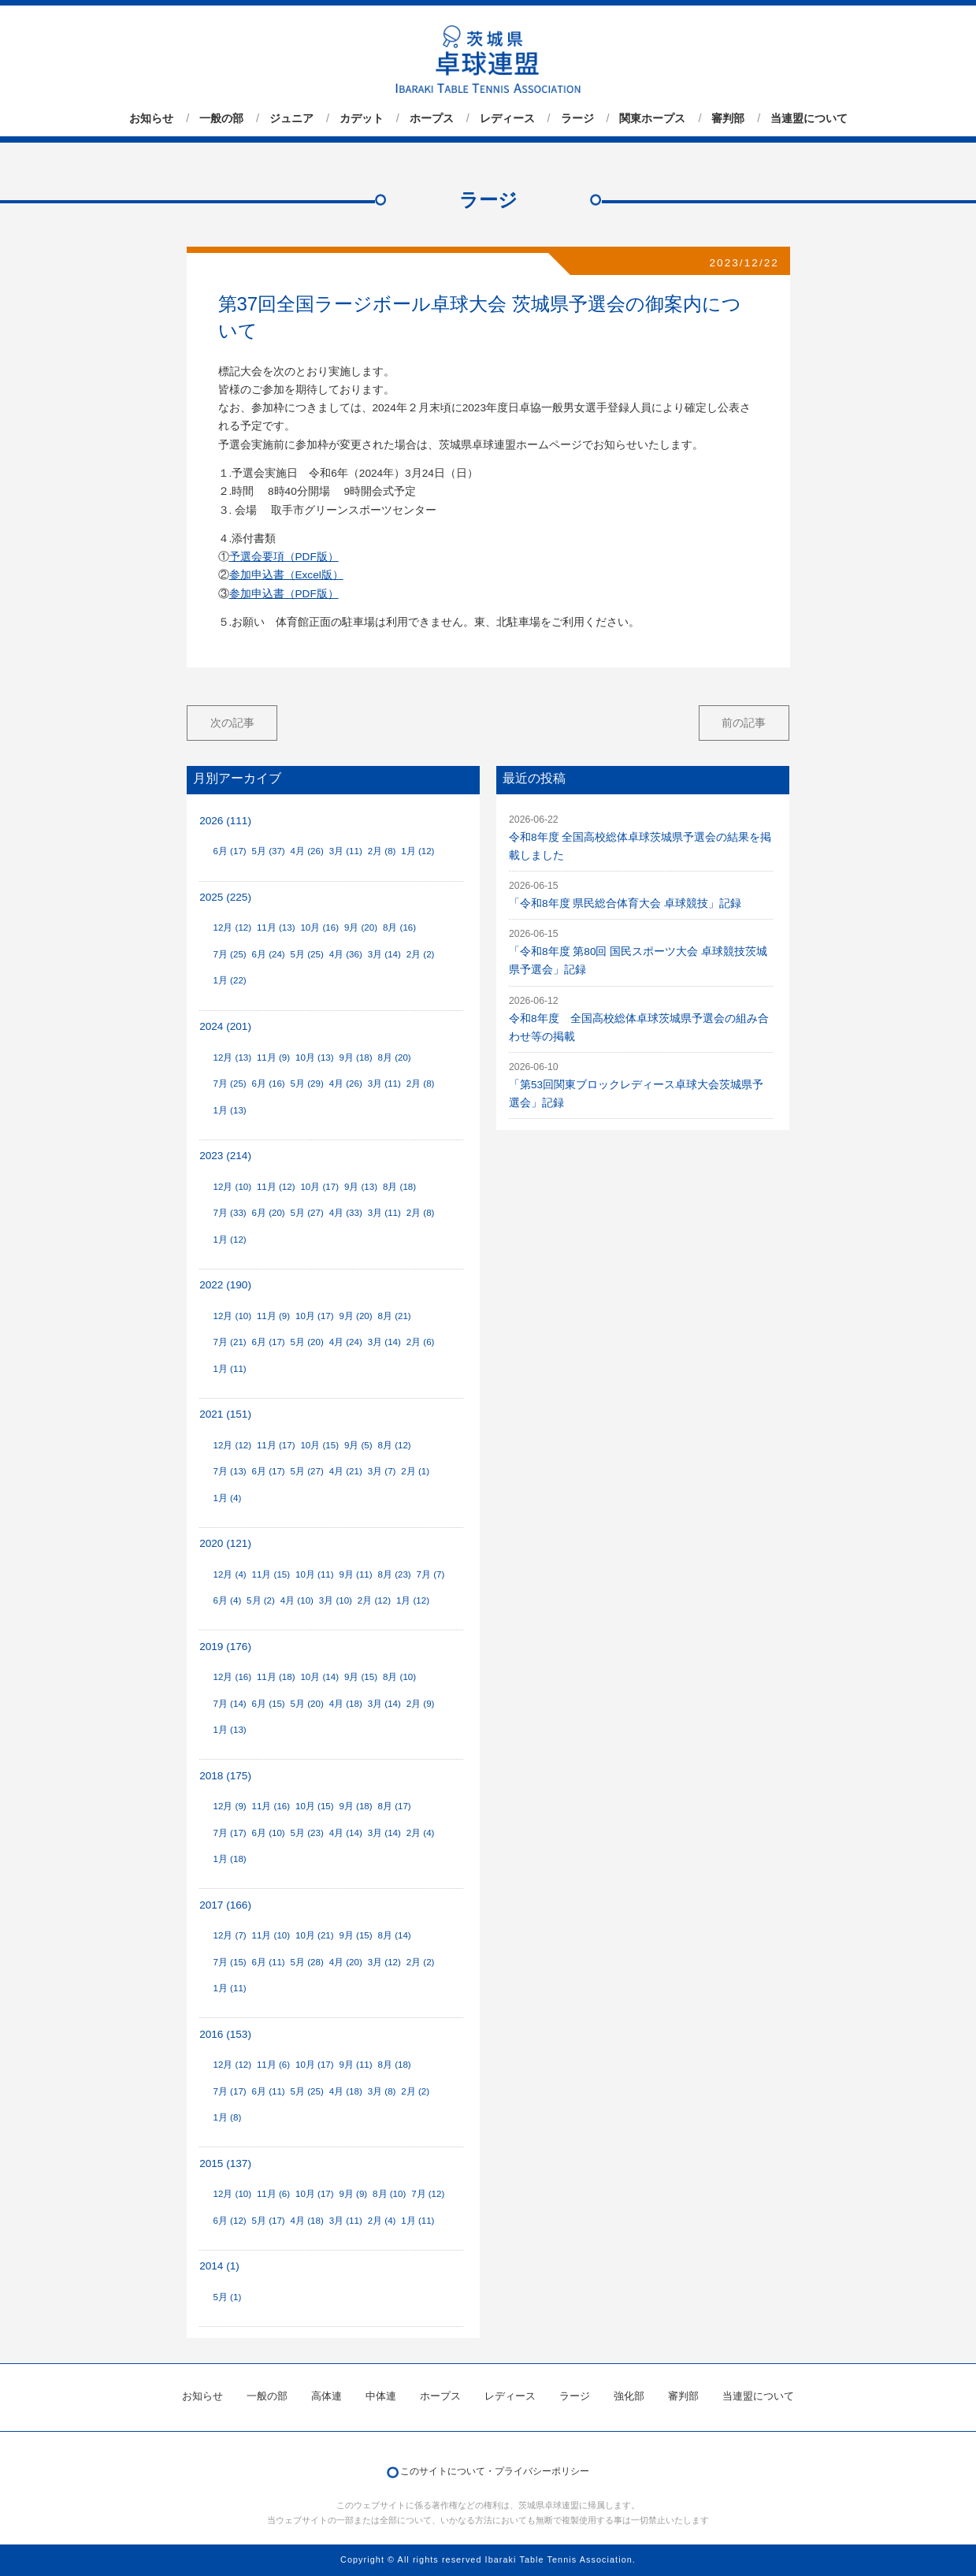 The width and height of the screenshot is (976, 2576). Describe the element at coordinates (399, 927) in the screenshot. I see `8月 (16)` at that location.